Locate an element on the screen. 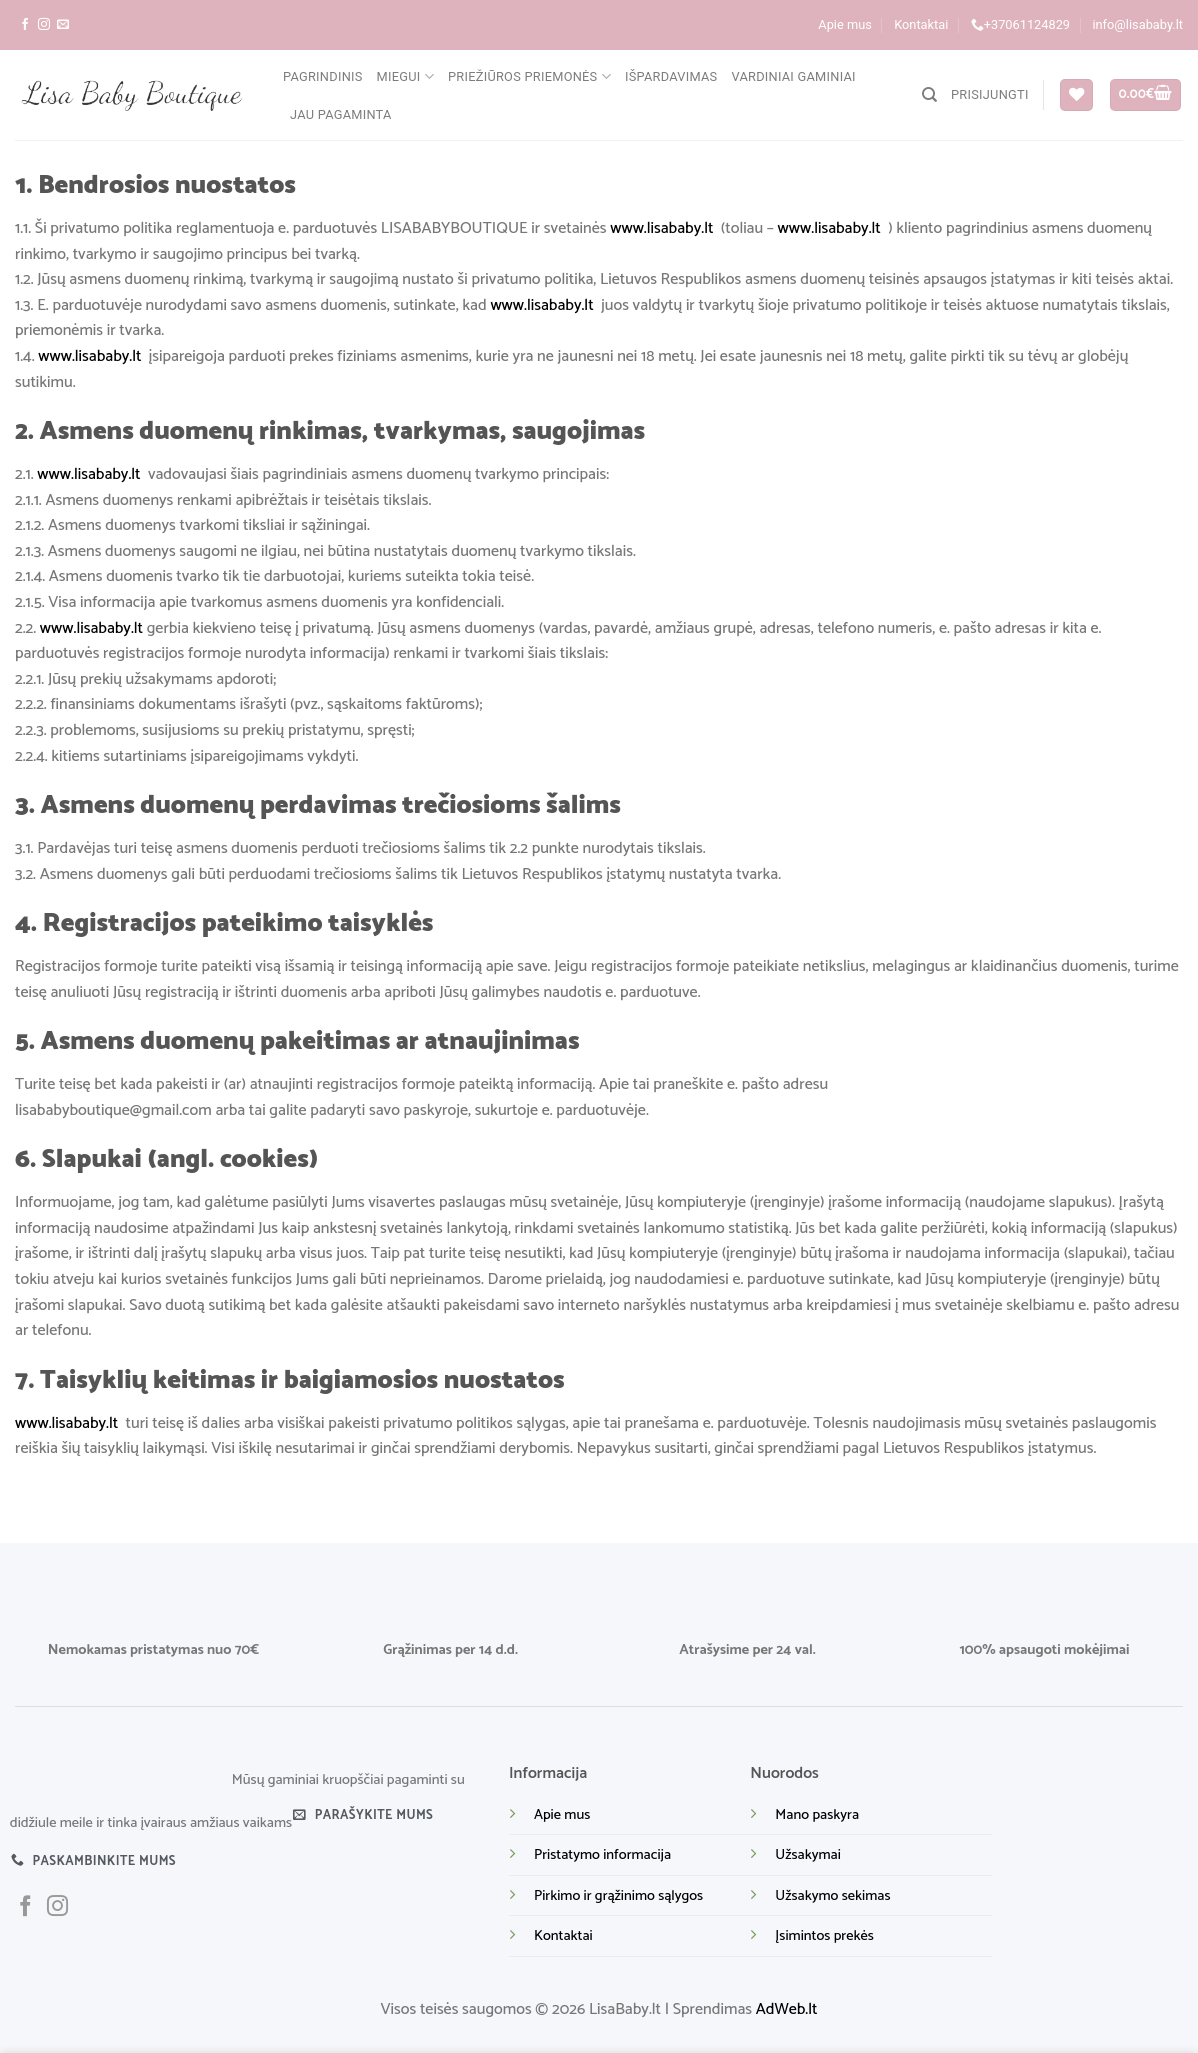 The width and height of the screenshot is (1198, 2053). info@lisababy.lt is located at coordinates (1137, 24).